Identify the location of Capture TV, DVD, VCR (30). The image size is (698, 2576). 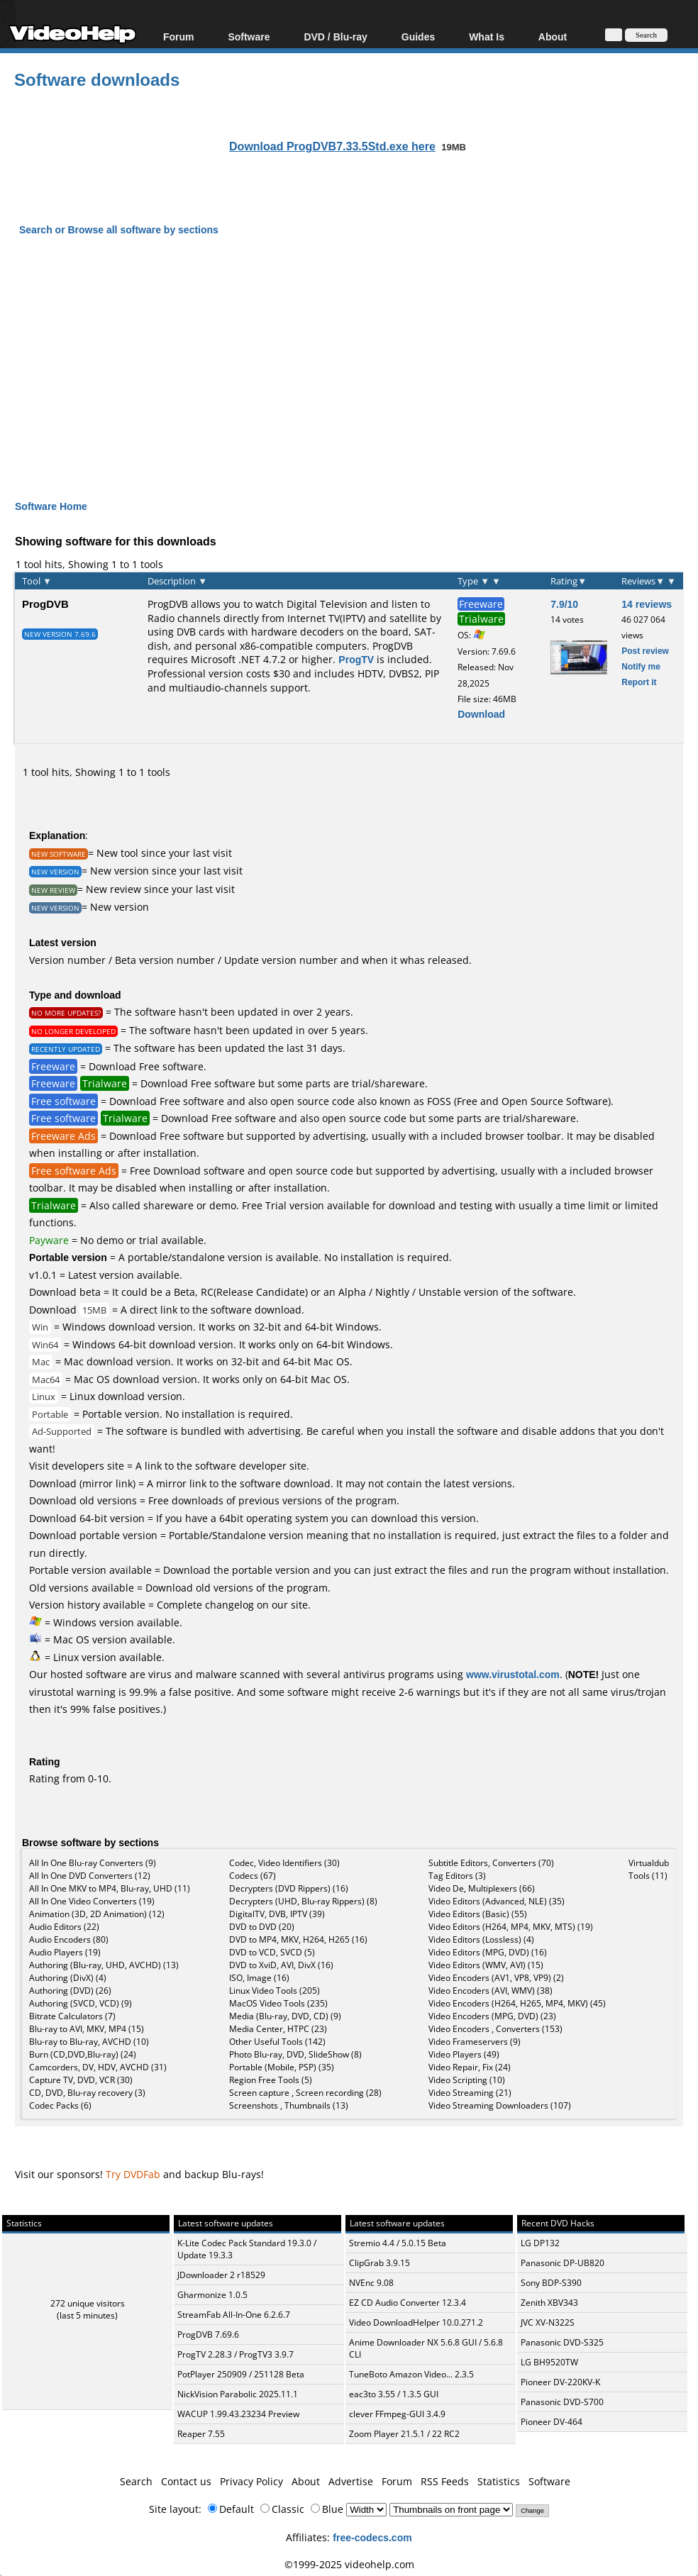
(81, 2080).